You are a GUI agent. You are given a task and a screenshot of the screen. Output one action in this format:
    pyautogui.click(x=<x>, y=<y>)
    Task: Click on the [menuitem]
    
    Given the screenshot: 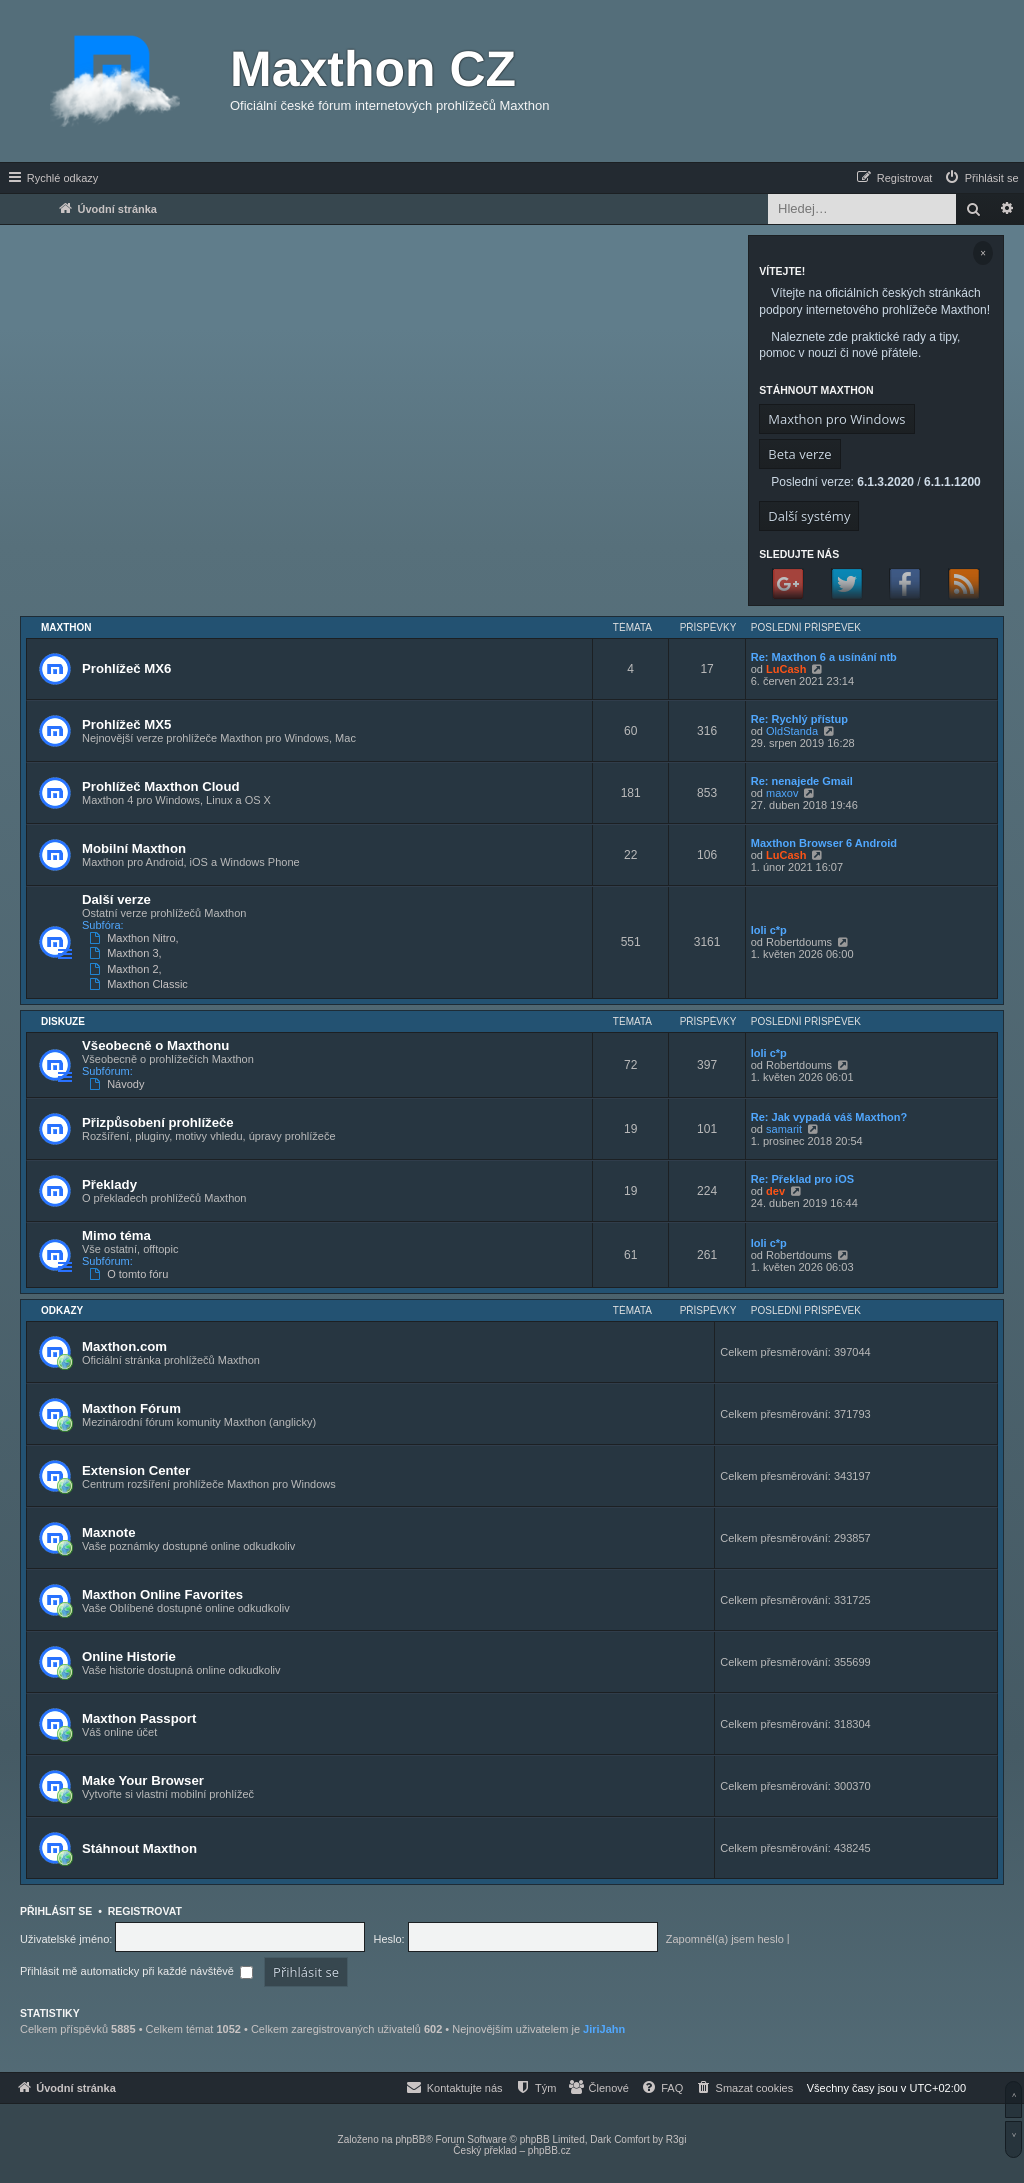 What is the action you would take?
    pyautogui.click(x=981, y=178)
    